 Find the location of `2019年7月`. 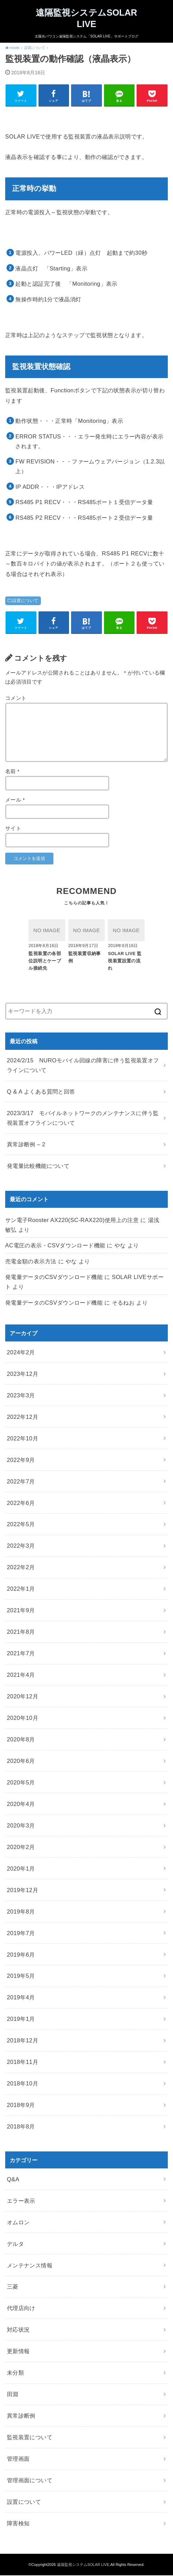

2019年7月 is located at coordinates (21, 1934).